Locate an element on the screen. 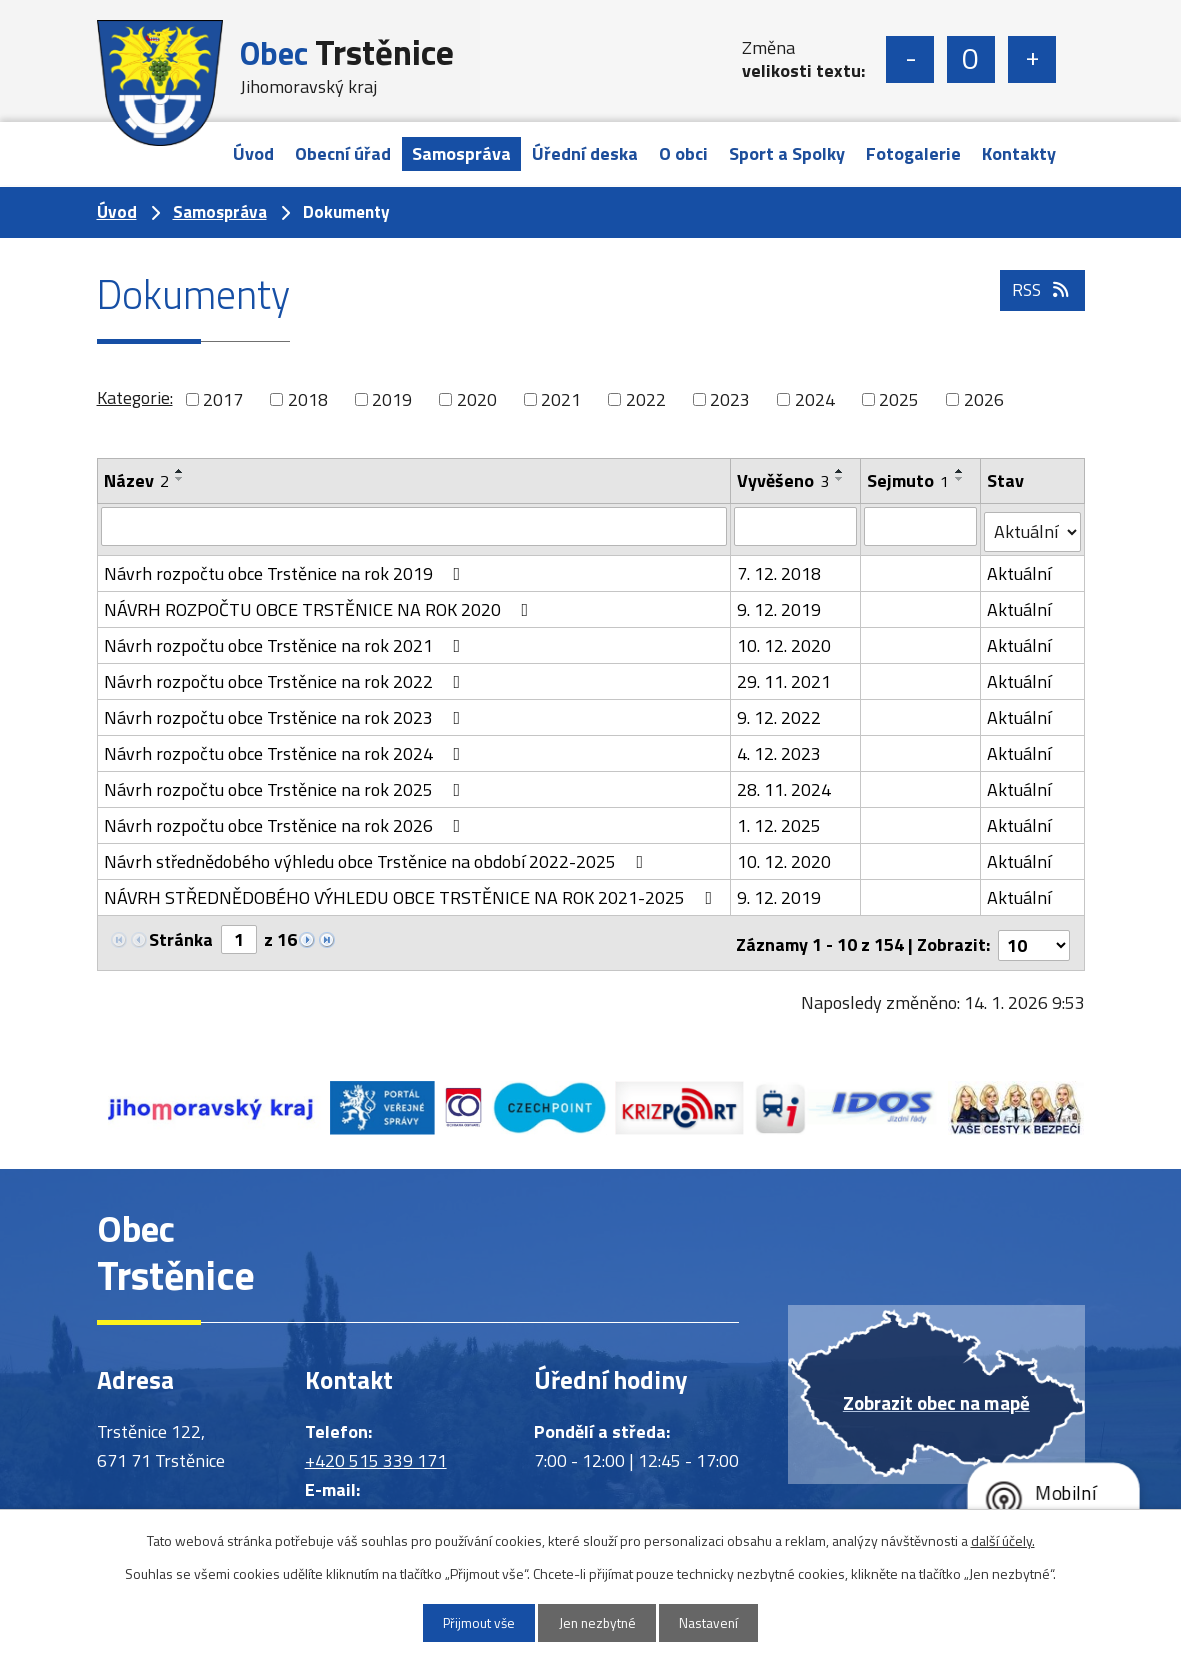 The height and width of the screenshot is (1661, 1181). Sport a Spolky is located at coordinates (787, 153).